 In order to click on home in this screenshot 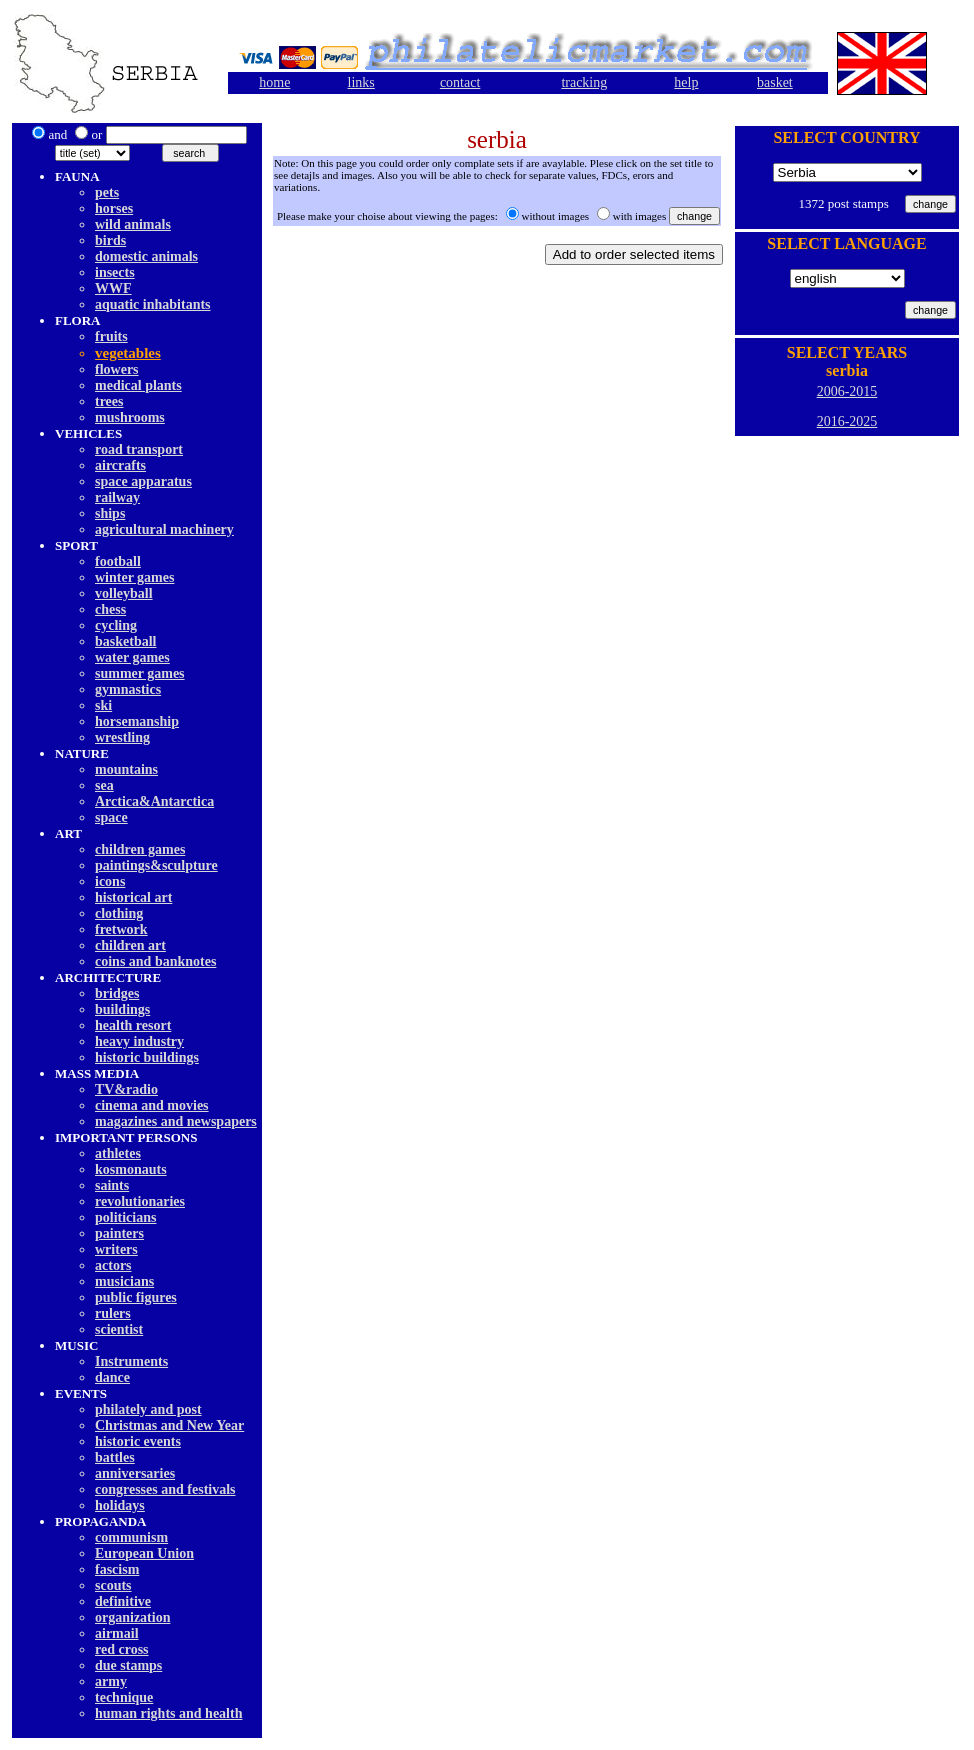, I will do `click(274, 82)`.